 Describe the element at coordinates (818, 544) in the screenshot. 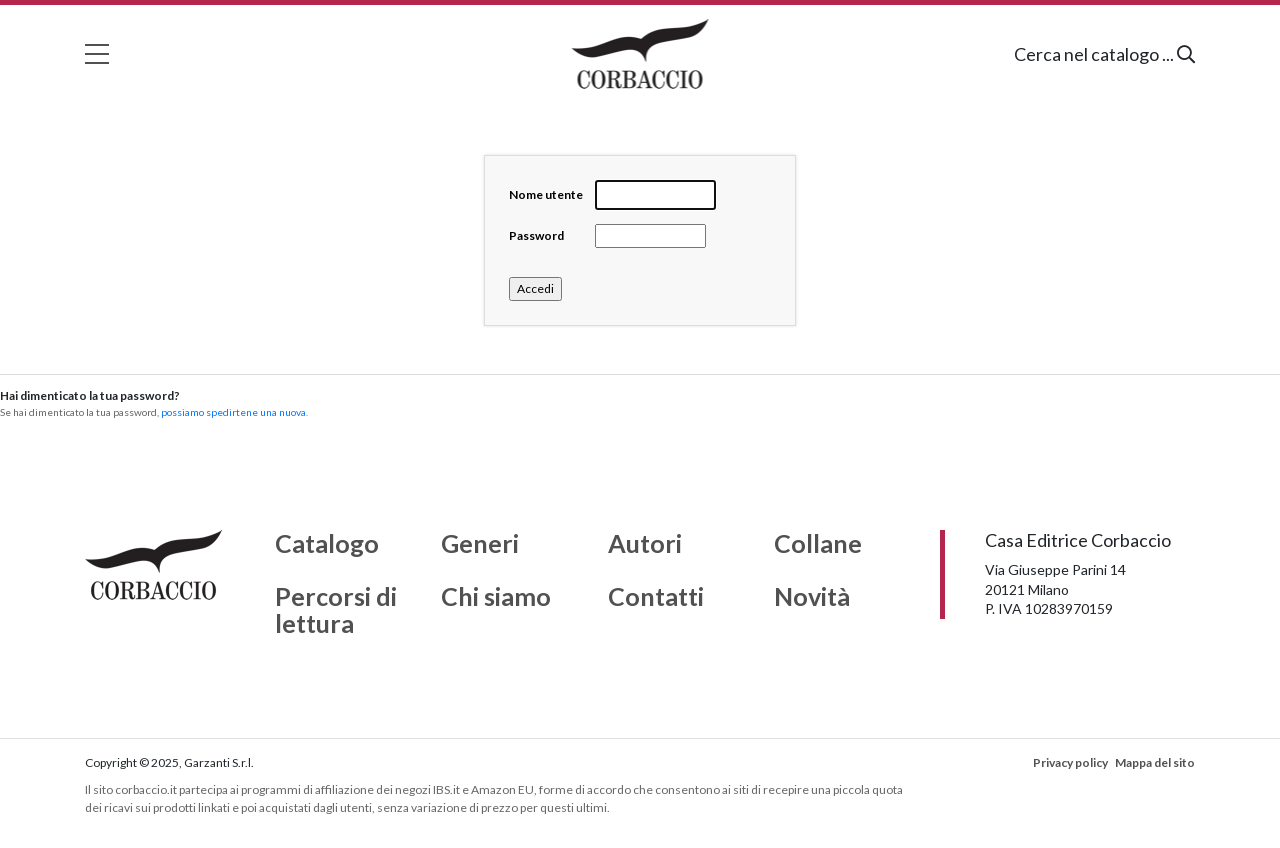

I see `Collane` at that location.